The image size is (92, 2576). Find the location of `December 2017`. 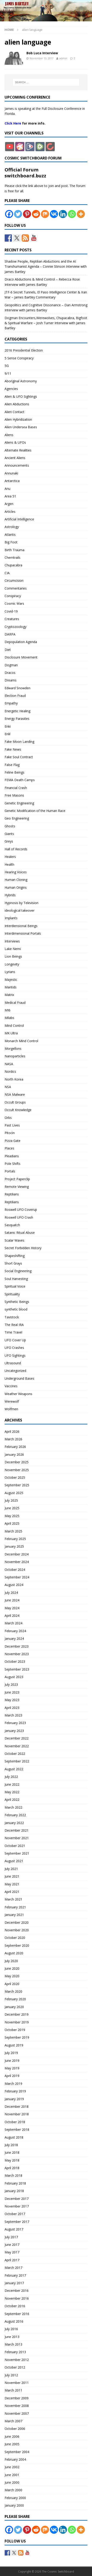

December 2017 is located at coordinates (17, 2198).